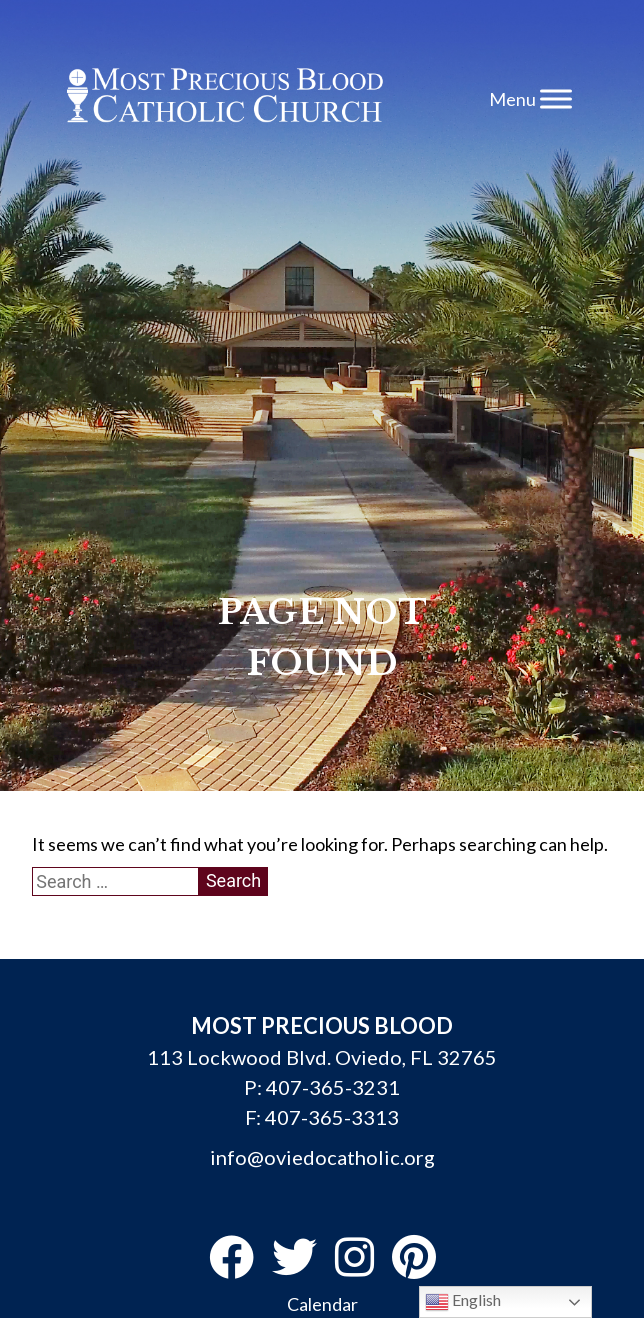 The height and width of the screenshot is (1318, 644). I want to click on English, so click(463, 1302).